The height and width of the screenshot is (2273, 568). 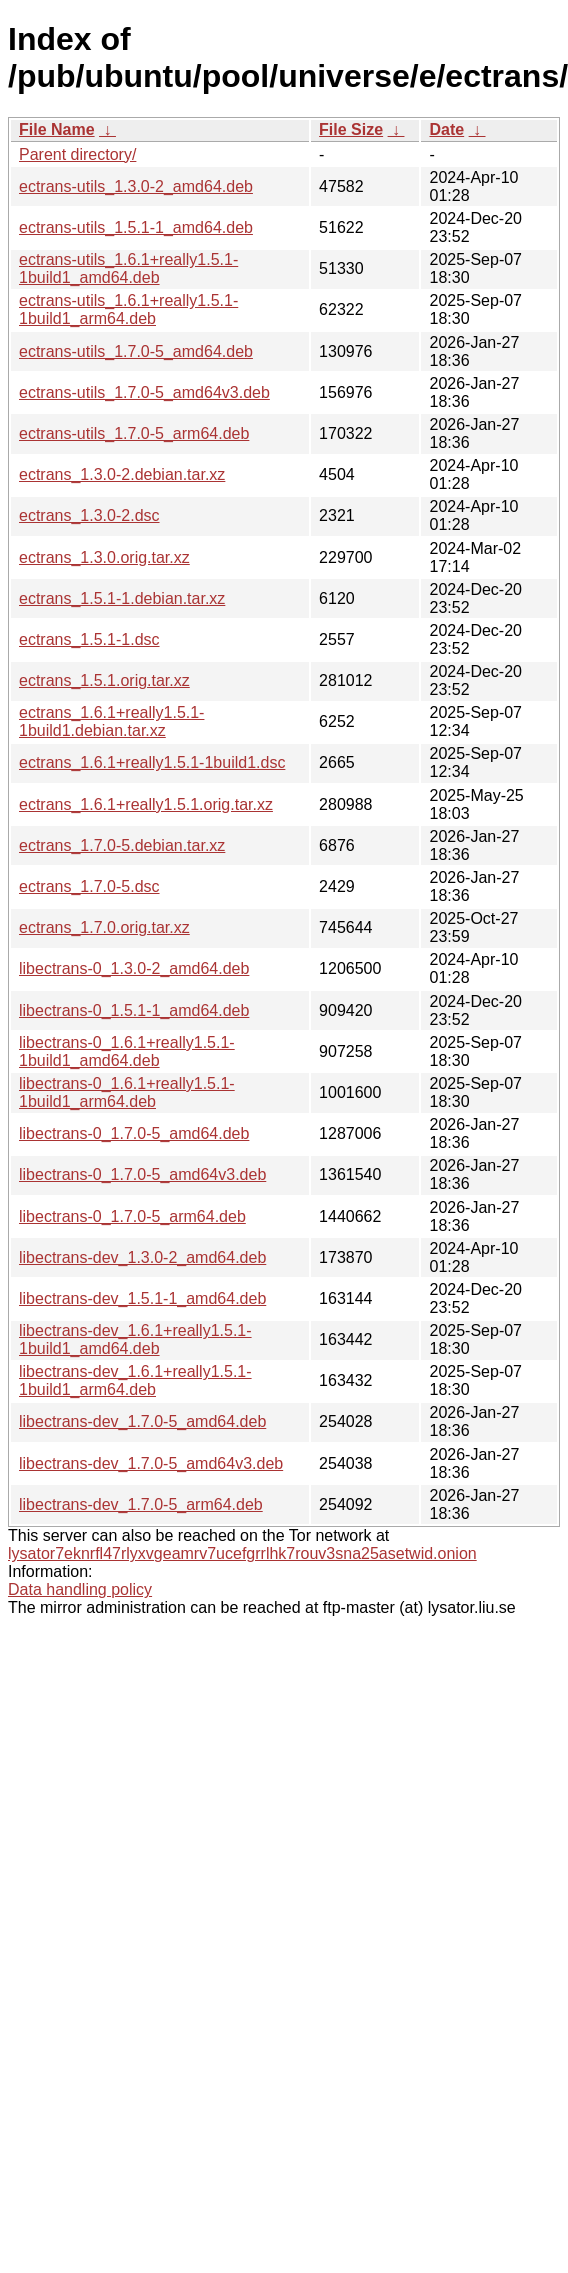 What do you see at coordinates (122, 598) in the screenshot?
I see `ectrans_1.5.1-1.debian.tar.xz` at bounding box center [122, 598].